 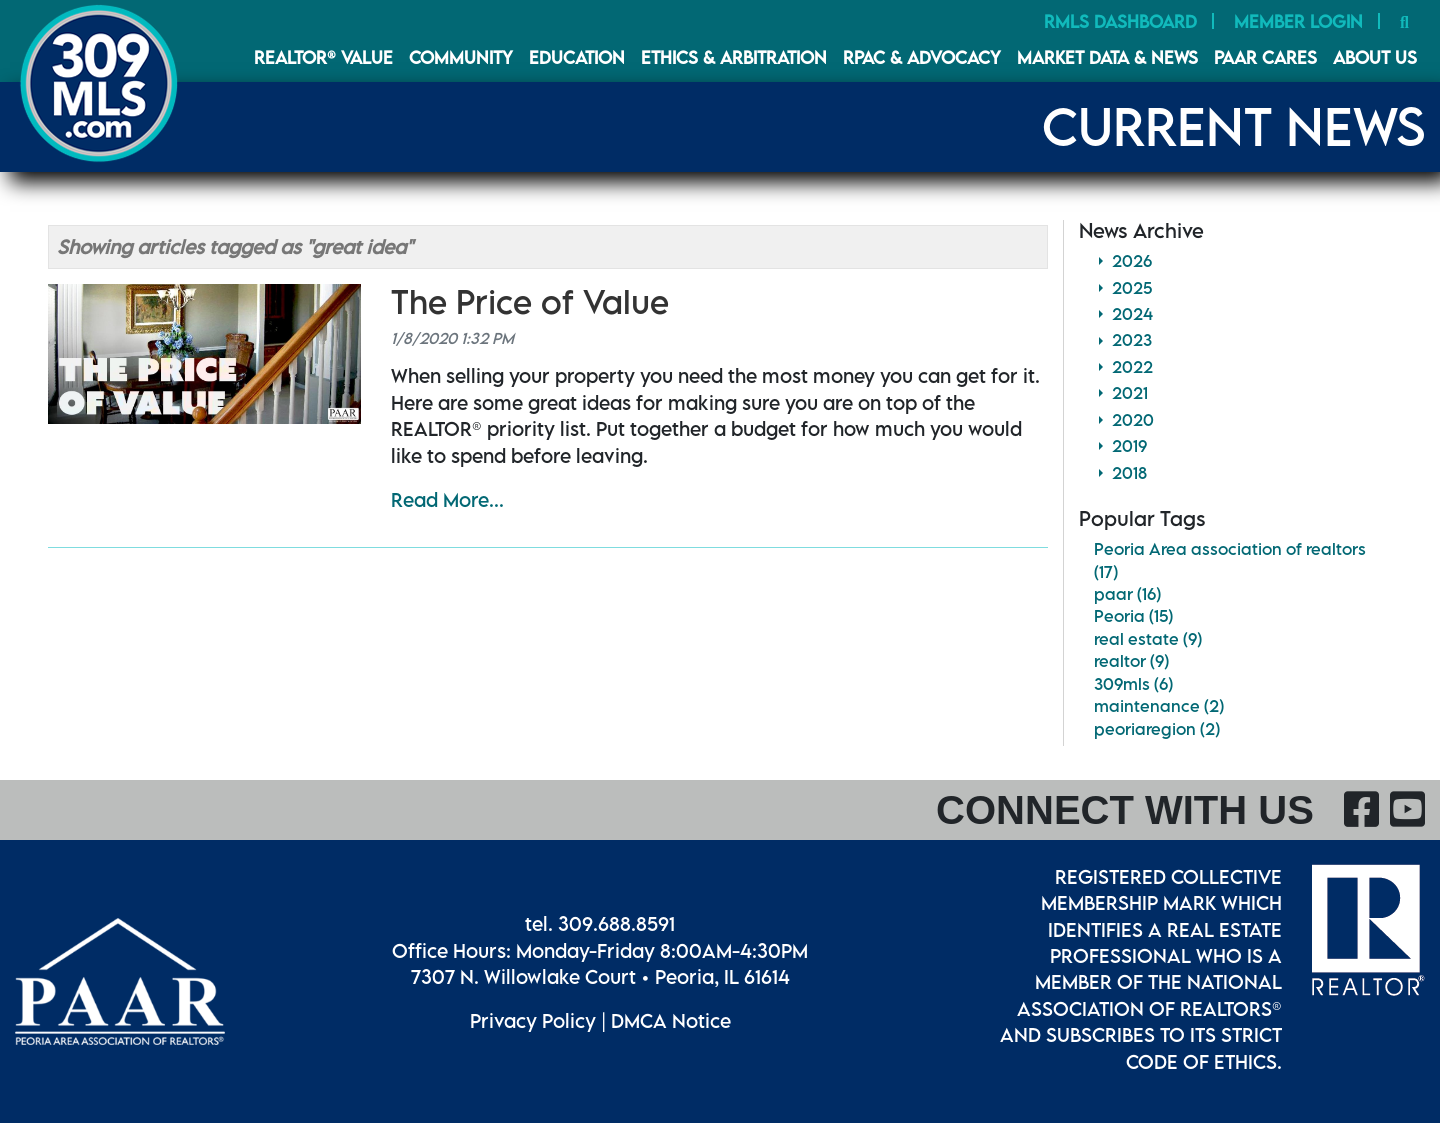 What do you see at coordinates (447, 499) in the screenshot?
I see `Read More...` at bounding box center [447, 499].